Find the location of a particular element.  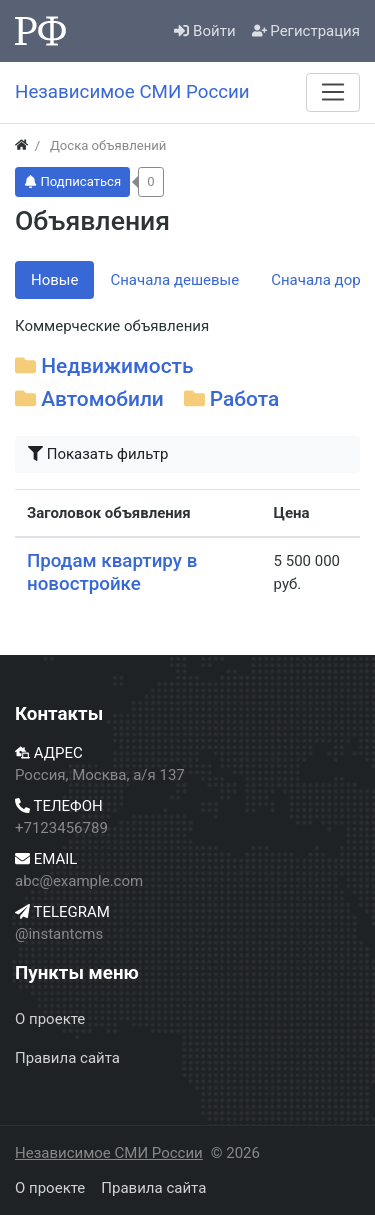

Независимое СМИ России is located at coordinates (109, 1153).